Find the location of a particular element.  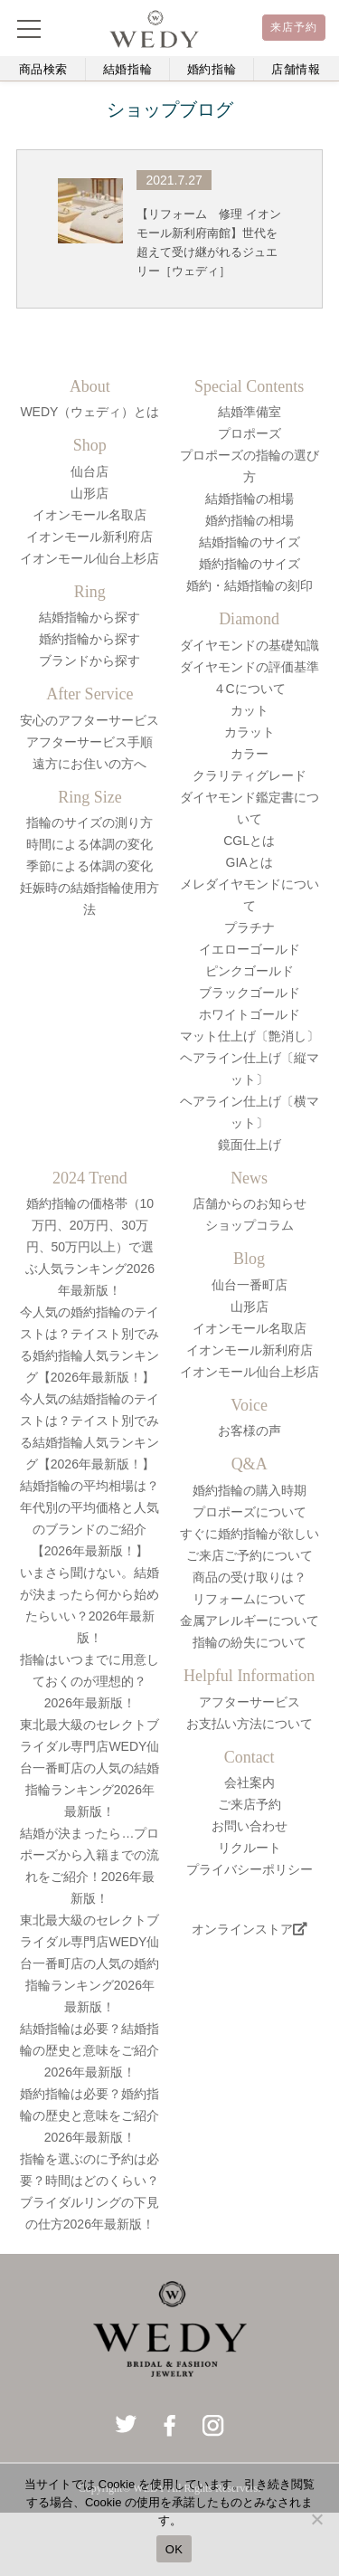

婚約指輪は必要？婚約指輪の歴史と意味をご紹介2026年最新版！ is located at coordinates (89, 2115).